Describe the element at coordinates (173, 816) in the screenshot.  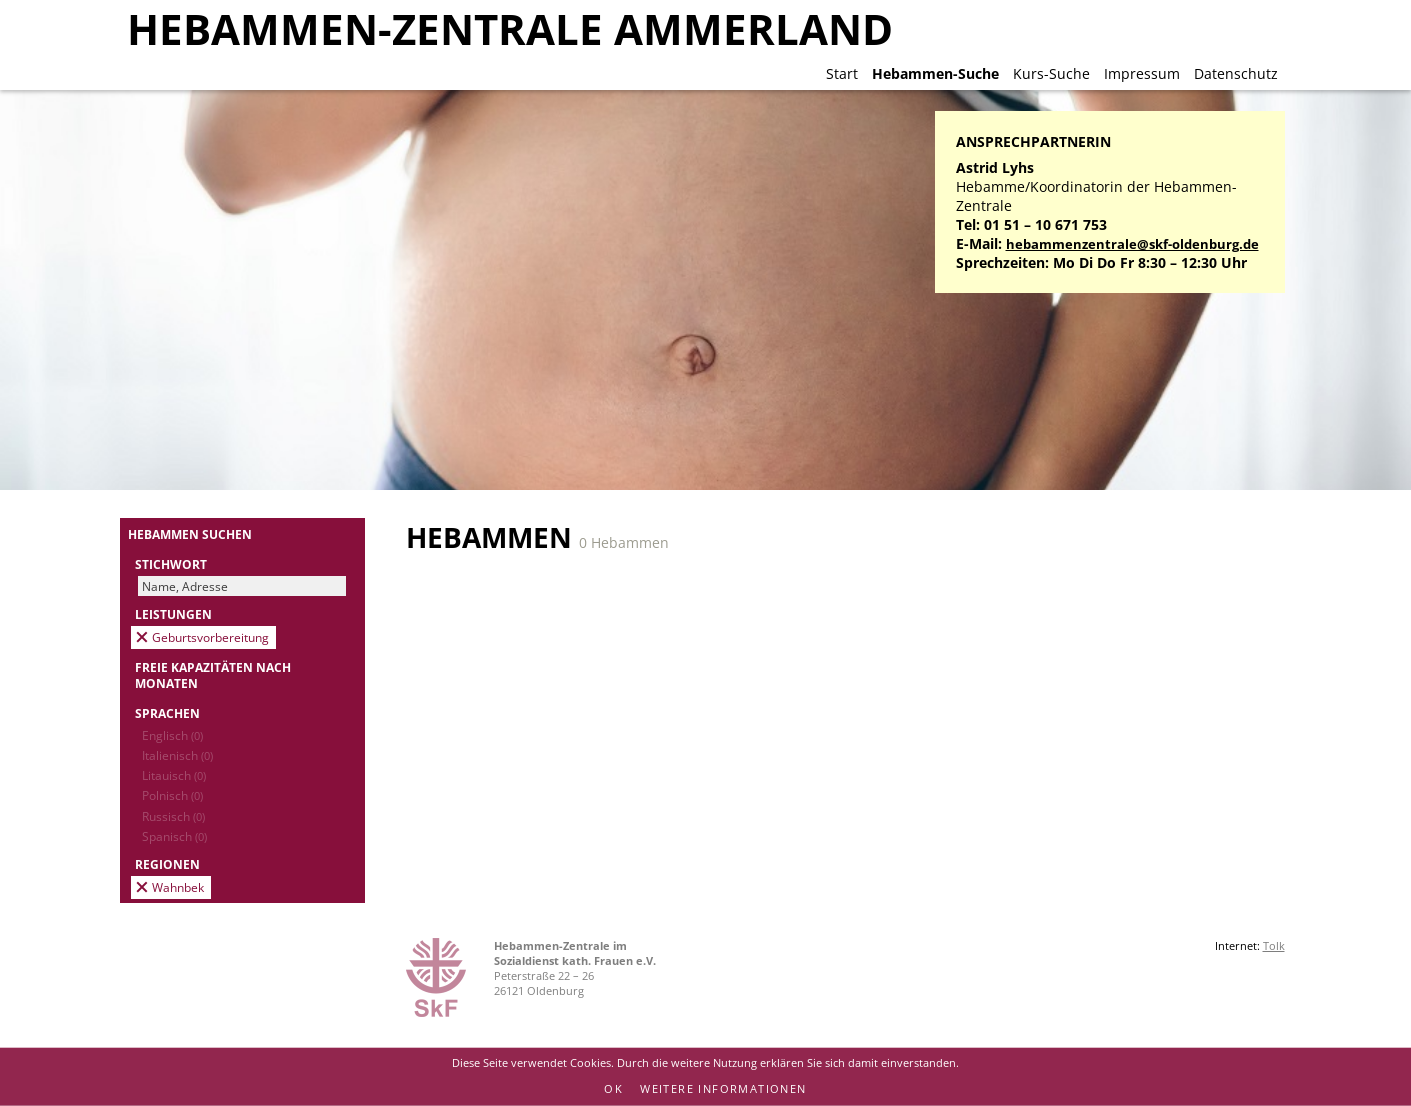
I see `Russisch` at that location.